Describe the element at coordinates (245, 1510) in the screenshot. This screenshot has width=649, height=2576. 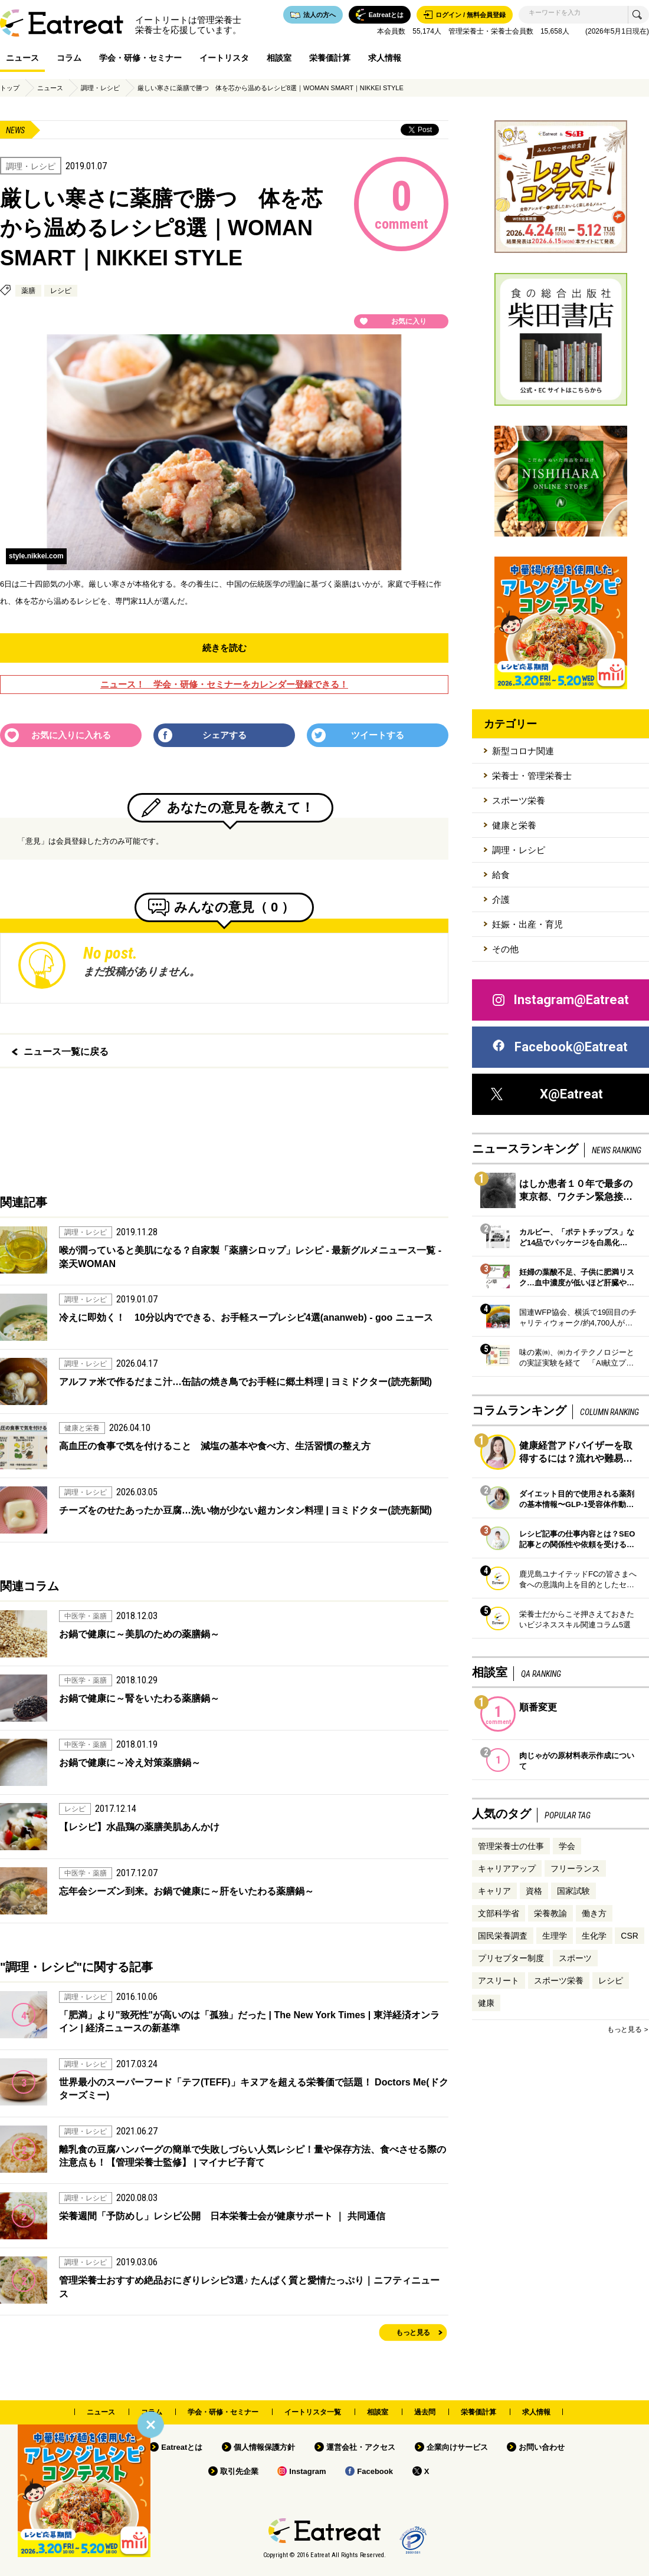
I see `チーズをのせたあったか豆腐…洗い物が少ない超カンタン料理 | ヨミドクター(読売新聞)` at that location.